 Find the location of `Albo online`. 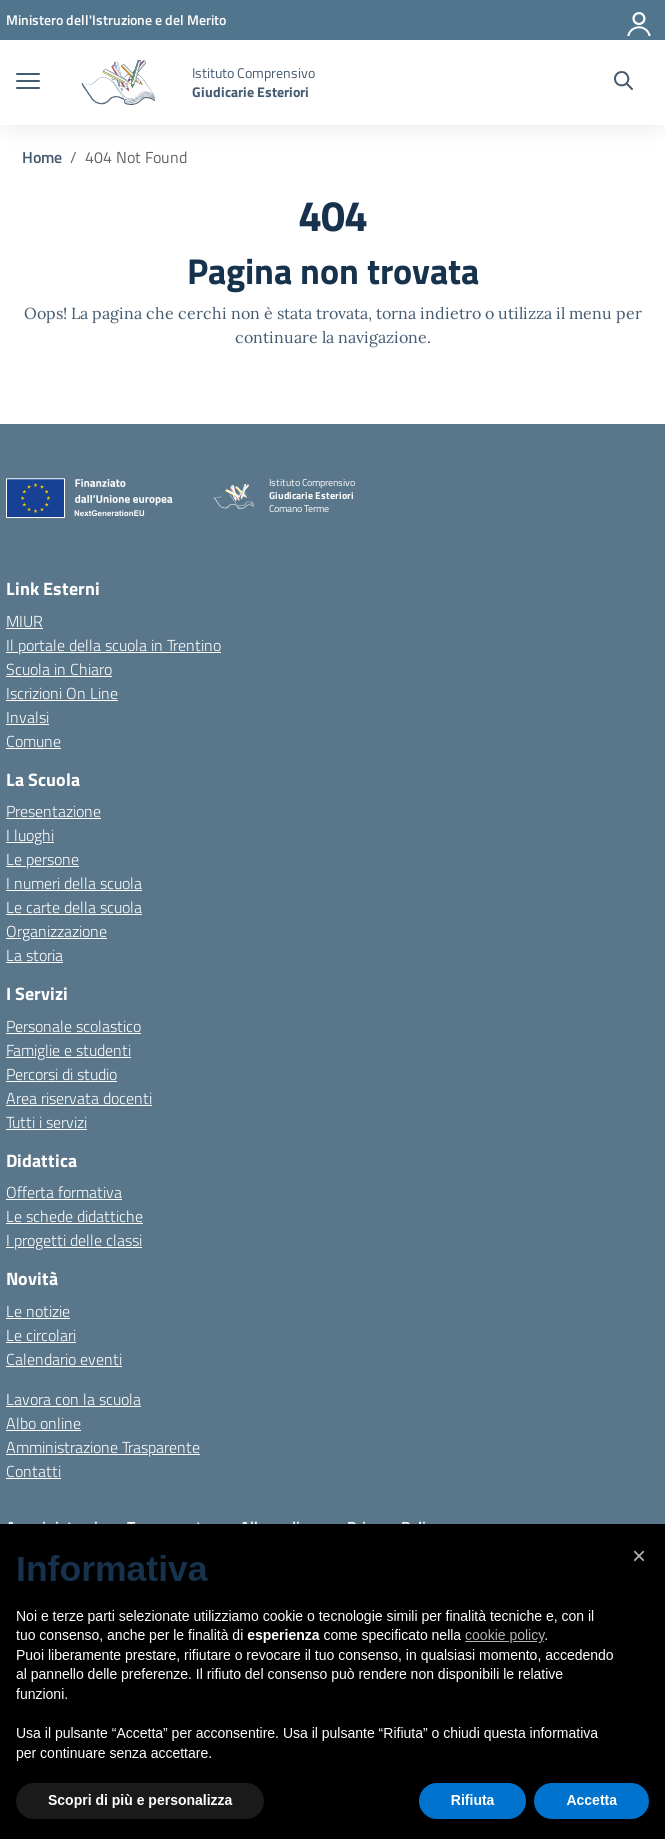

Albo online is located at coordinates (43, 1423).